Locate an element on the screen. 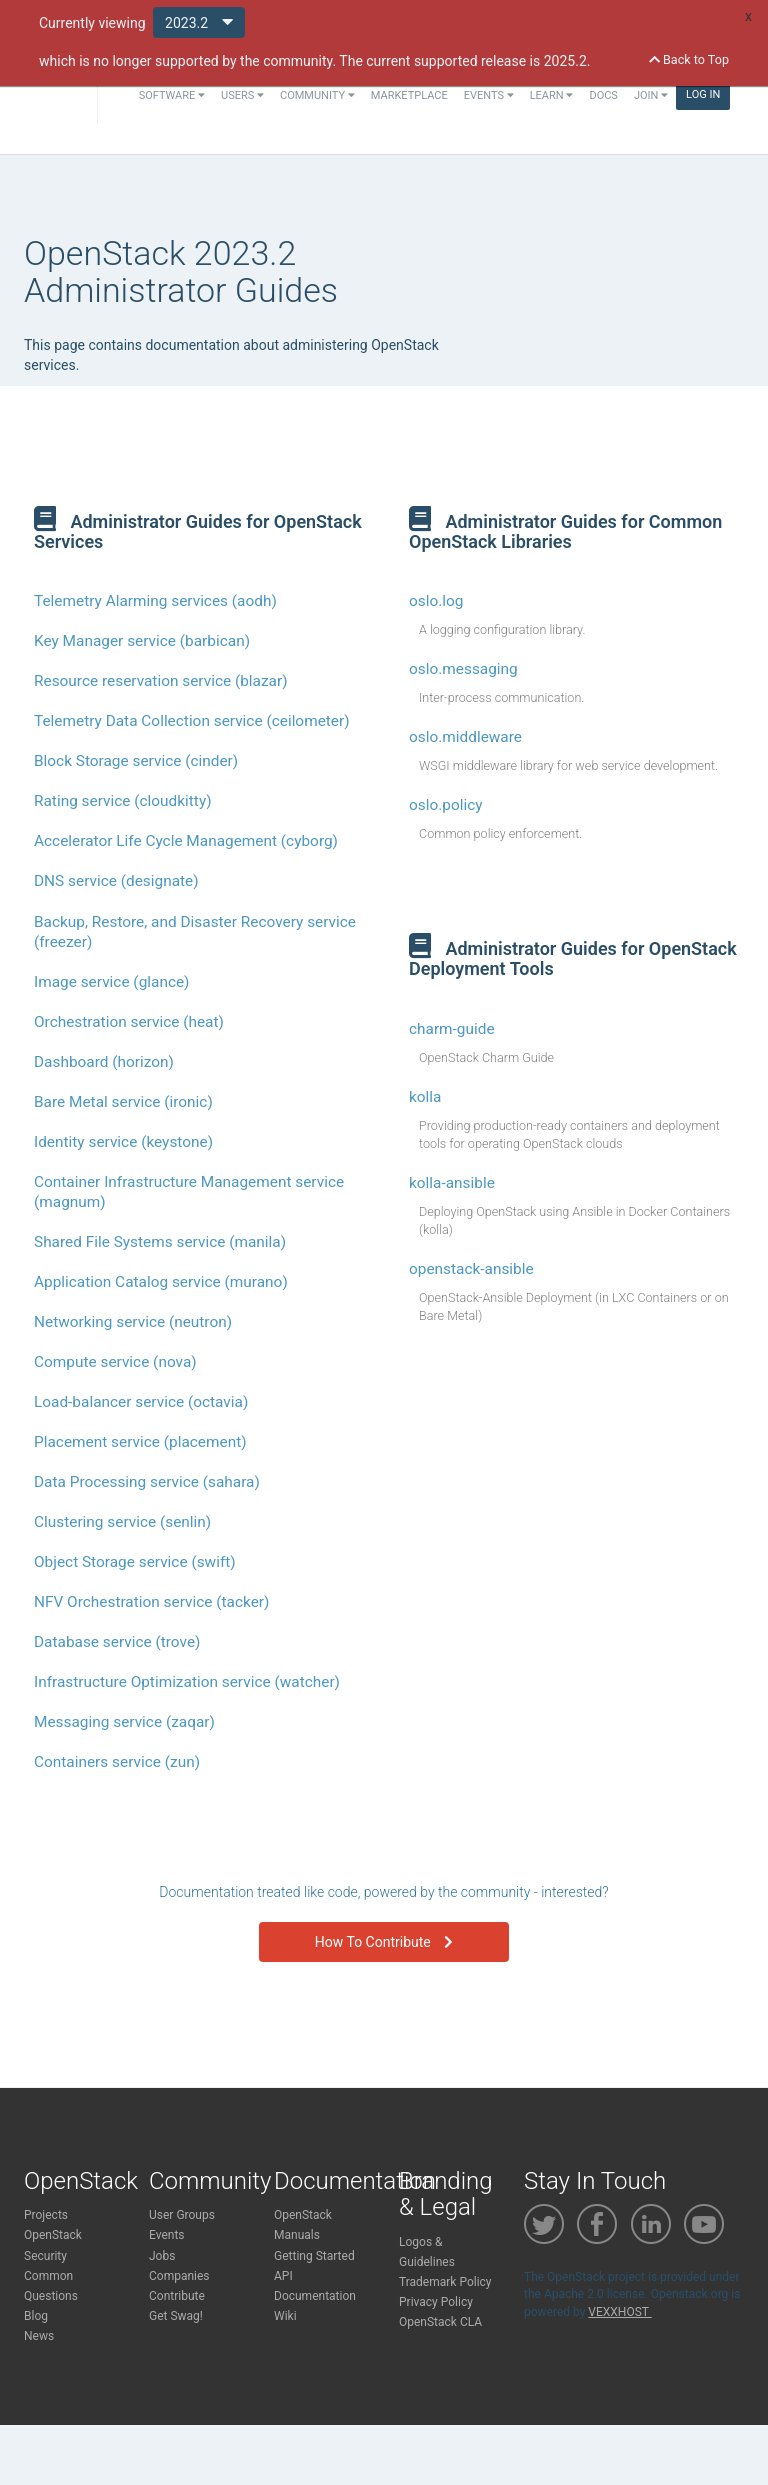 The height and width of the screenshot is (2485, 768). Getting Started is located at coordinates (314, 2256).